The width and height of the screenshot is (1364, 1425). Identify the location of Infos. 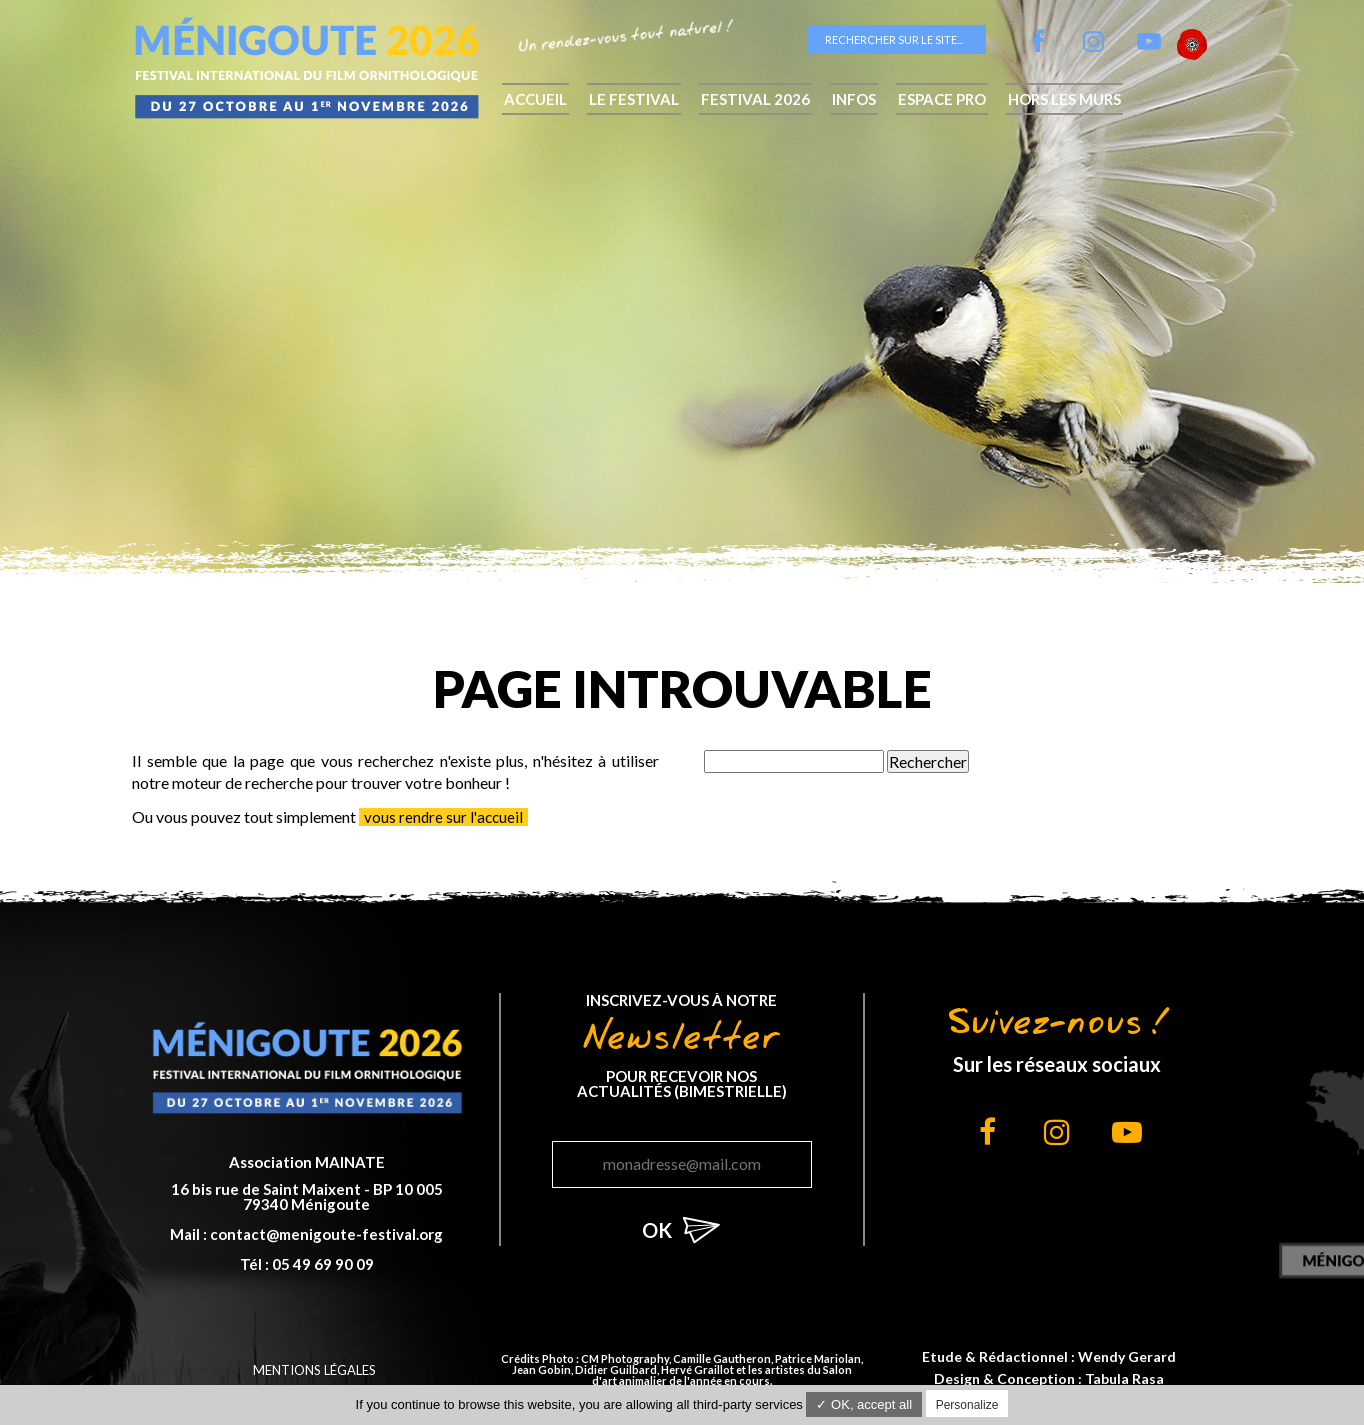
(854, 99).